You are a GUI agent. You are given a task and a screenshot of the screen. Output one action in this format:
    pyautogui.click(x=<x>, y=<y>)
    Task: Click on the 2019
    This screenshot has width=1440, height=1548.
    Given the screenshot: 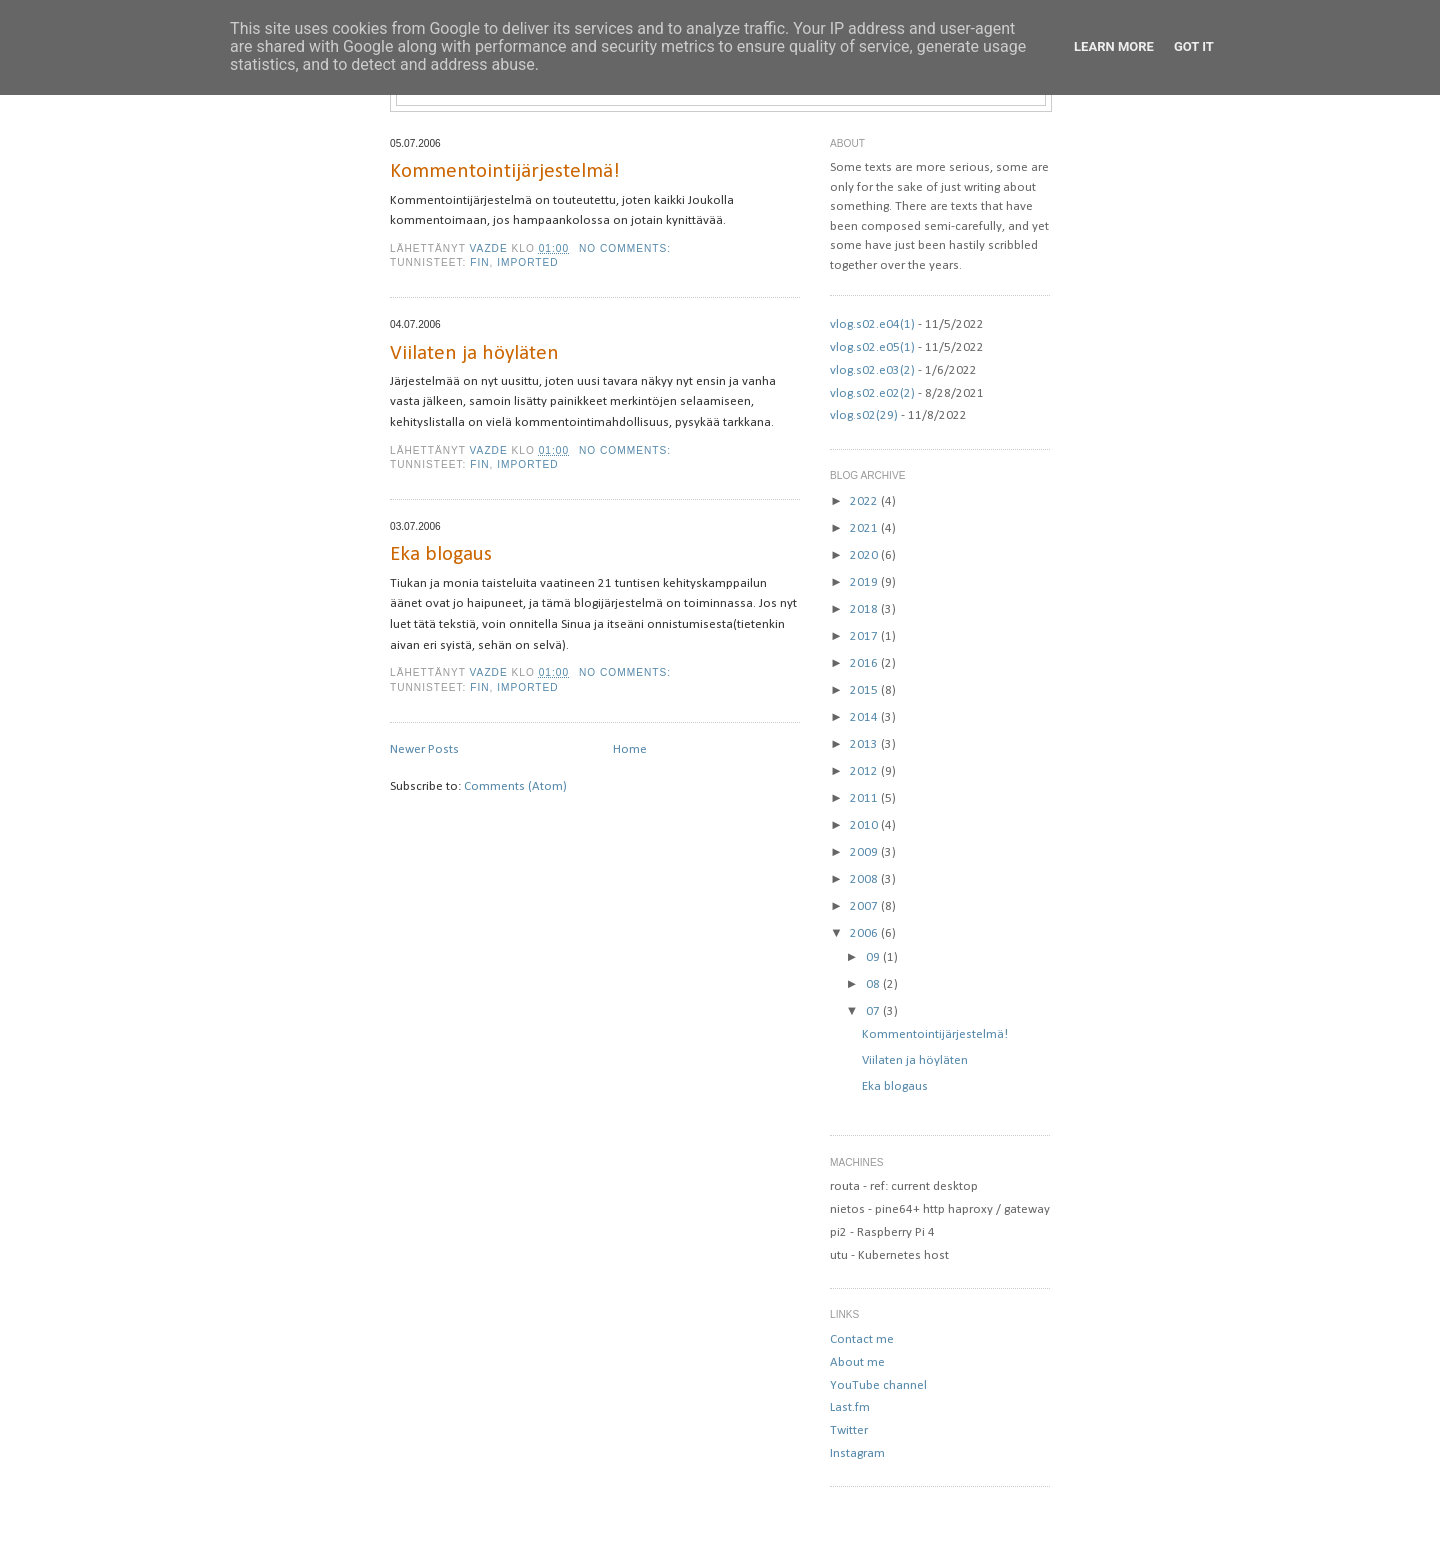 What is the action you would take?
    pyautogui.click(x=865, y=582)
    